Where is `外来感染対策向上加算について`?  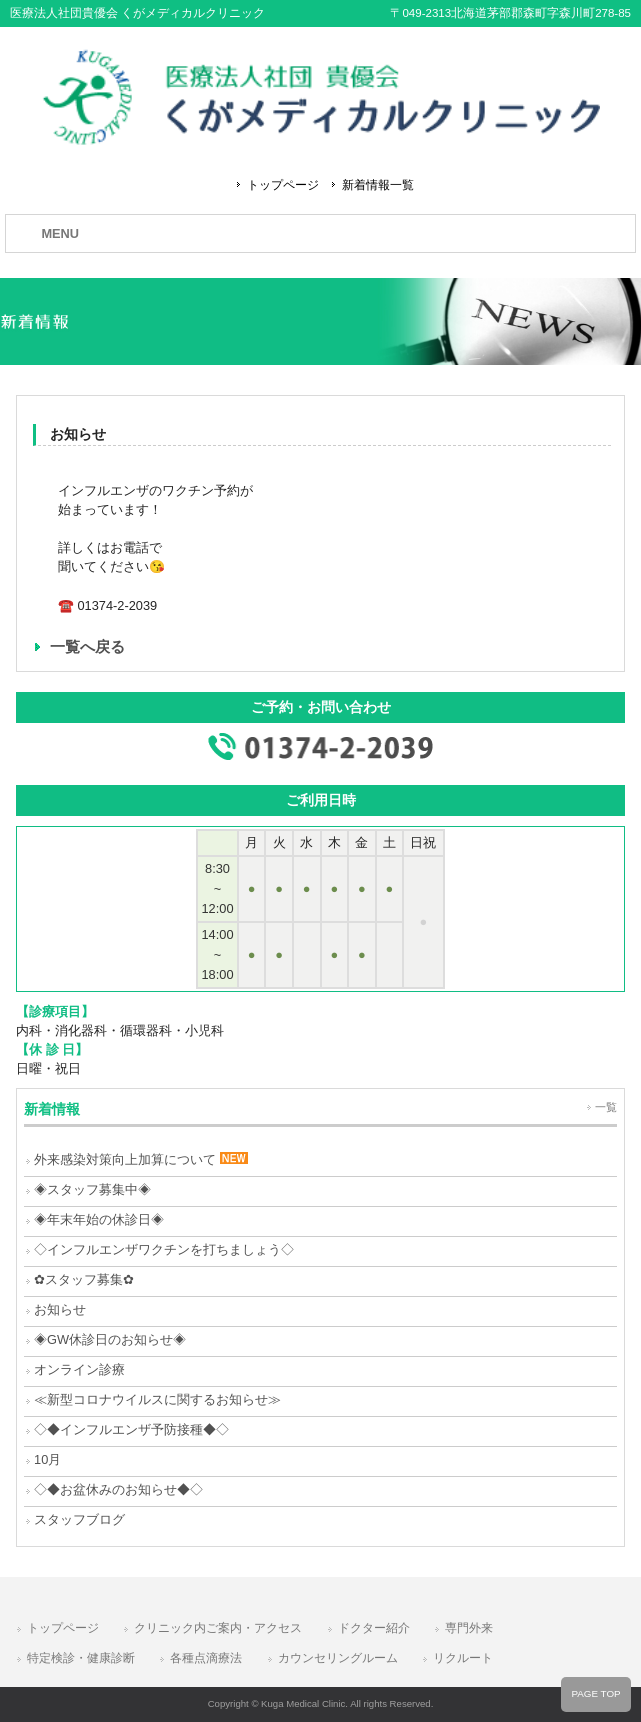
外来感染対策向上加算について is located at coordinates (141, 1159).